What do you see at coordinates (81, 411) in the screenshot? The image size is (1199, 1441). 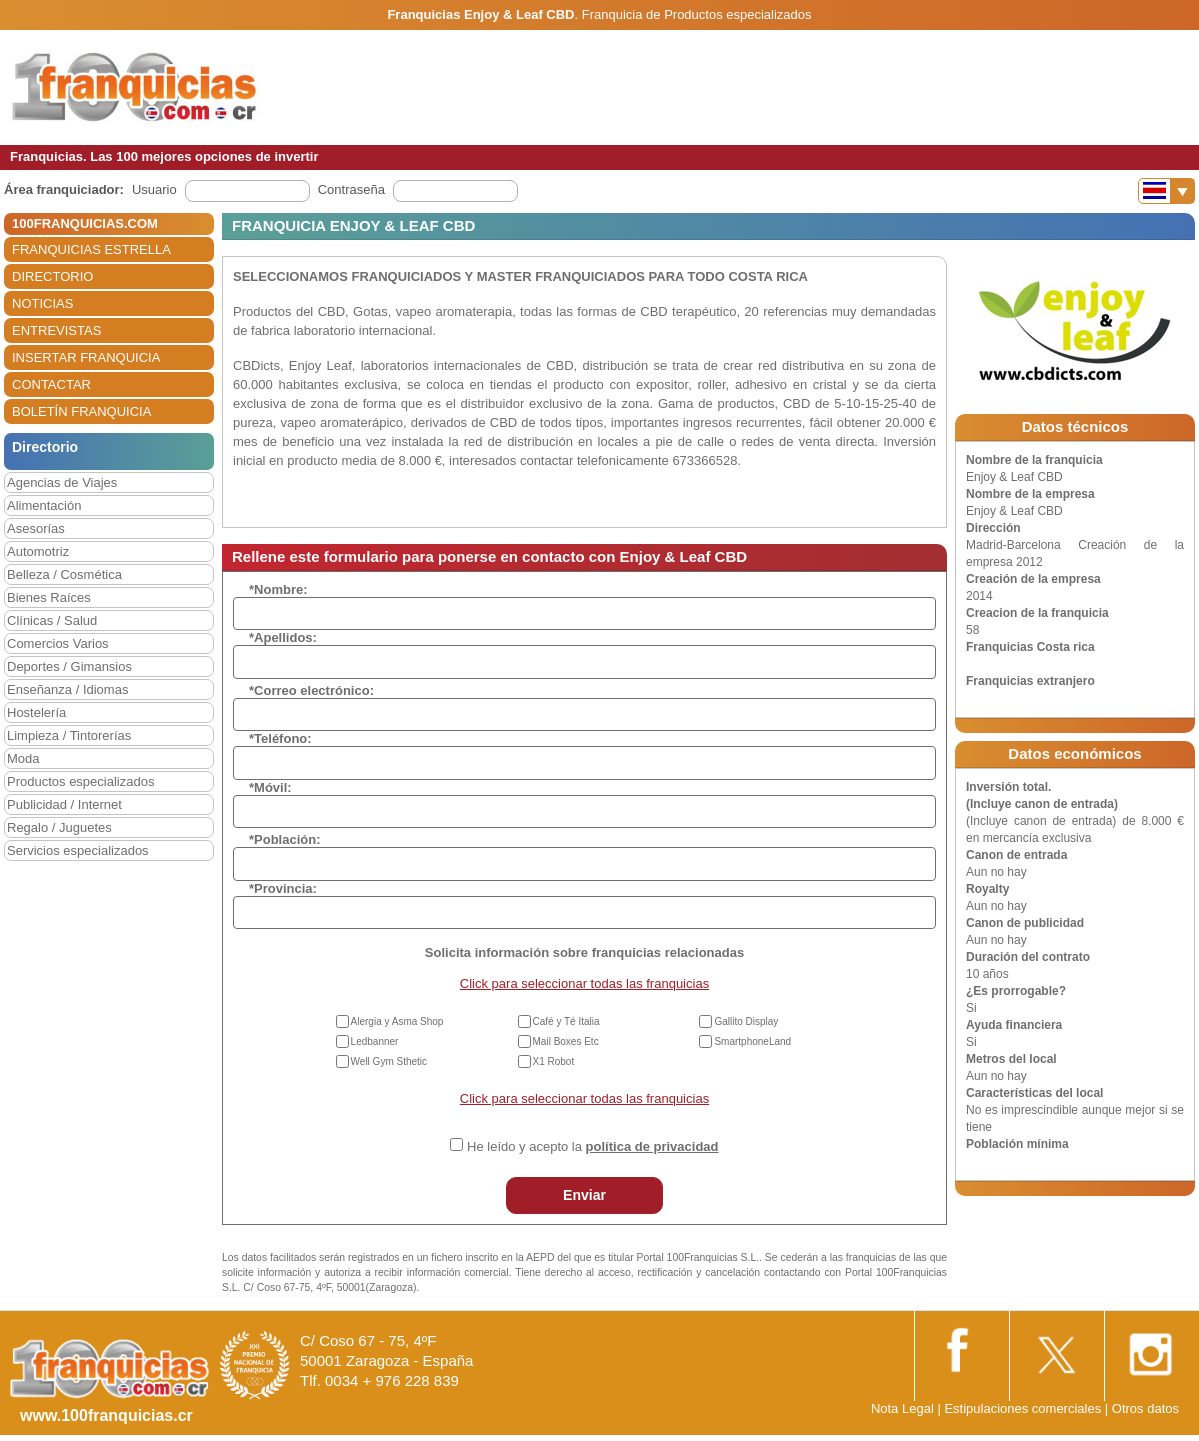 I see `BOLETÍN FRANQUICIA` at bounding box center [81, 411].